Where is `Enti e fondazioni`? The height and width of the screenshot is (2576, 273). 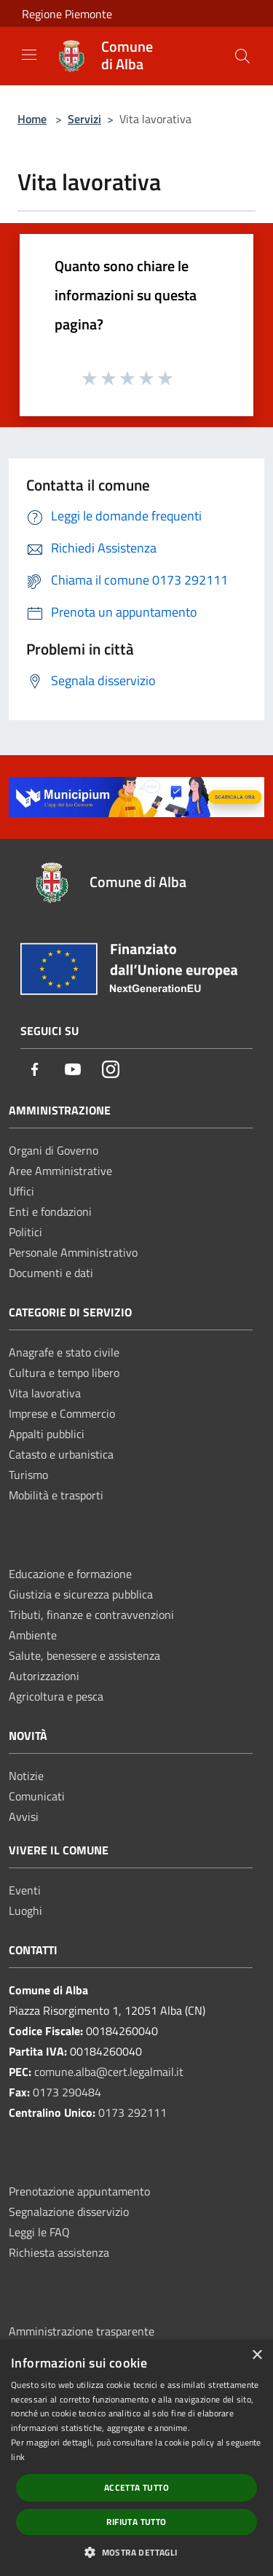 Enti e fondazioni is located at coordinates (50, 1211).